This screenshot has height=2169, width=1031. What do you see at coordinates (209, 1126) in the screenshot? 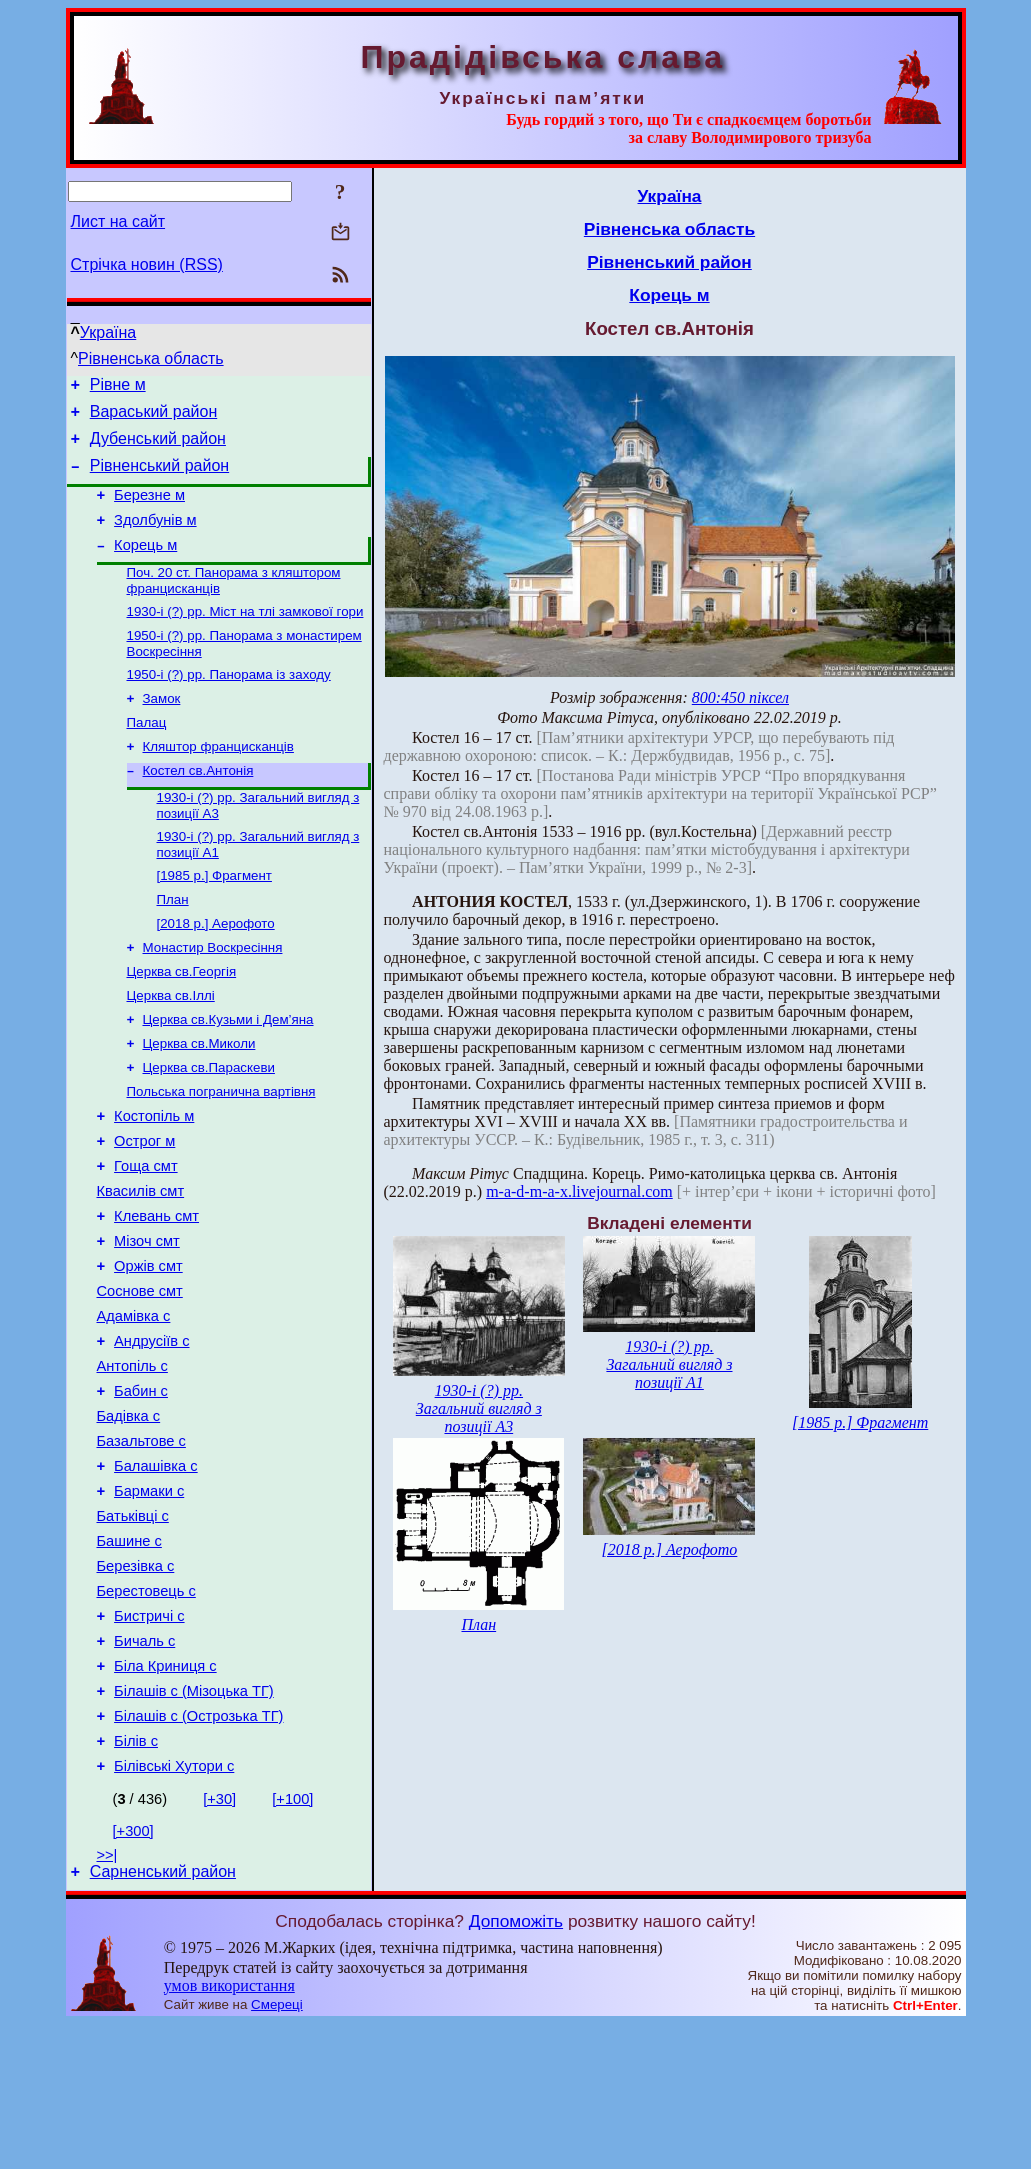
I see `Церква св.Параскеви` at bounding box center [209, 1126].